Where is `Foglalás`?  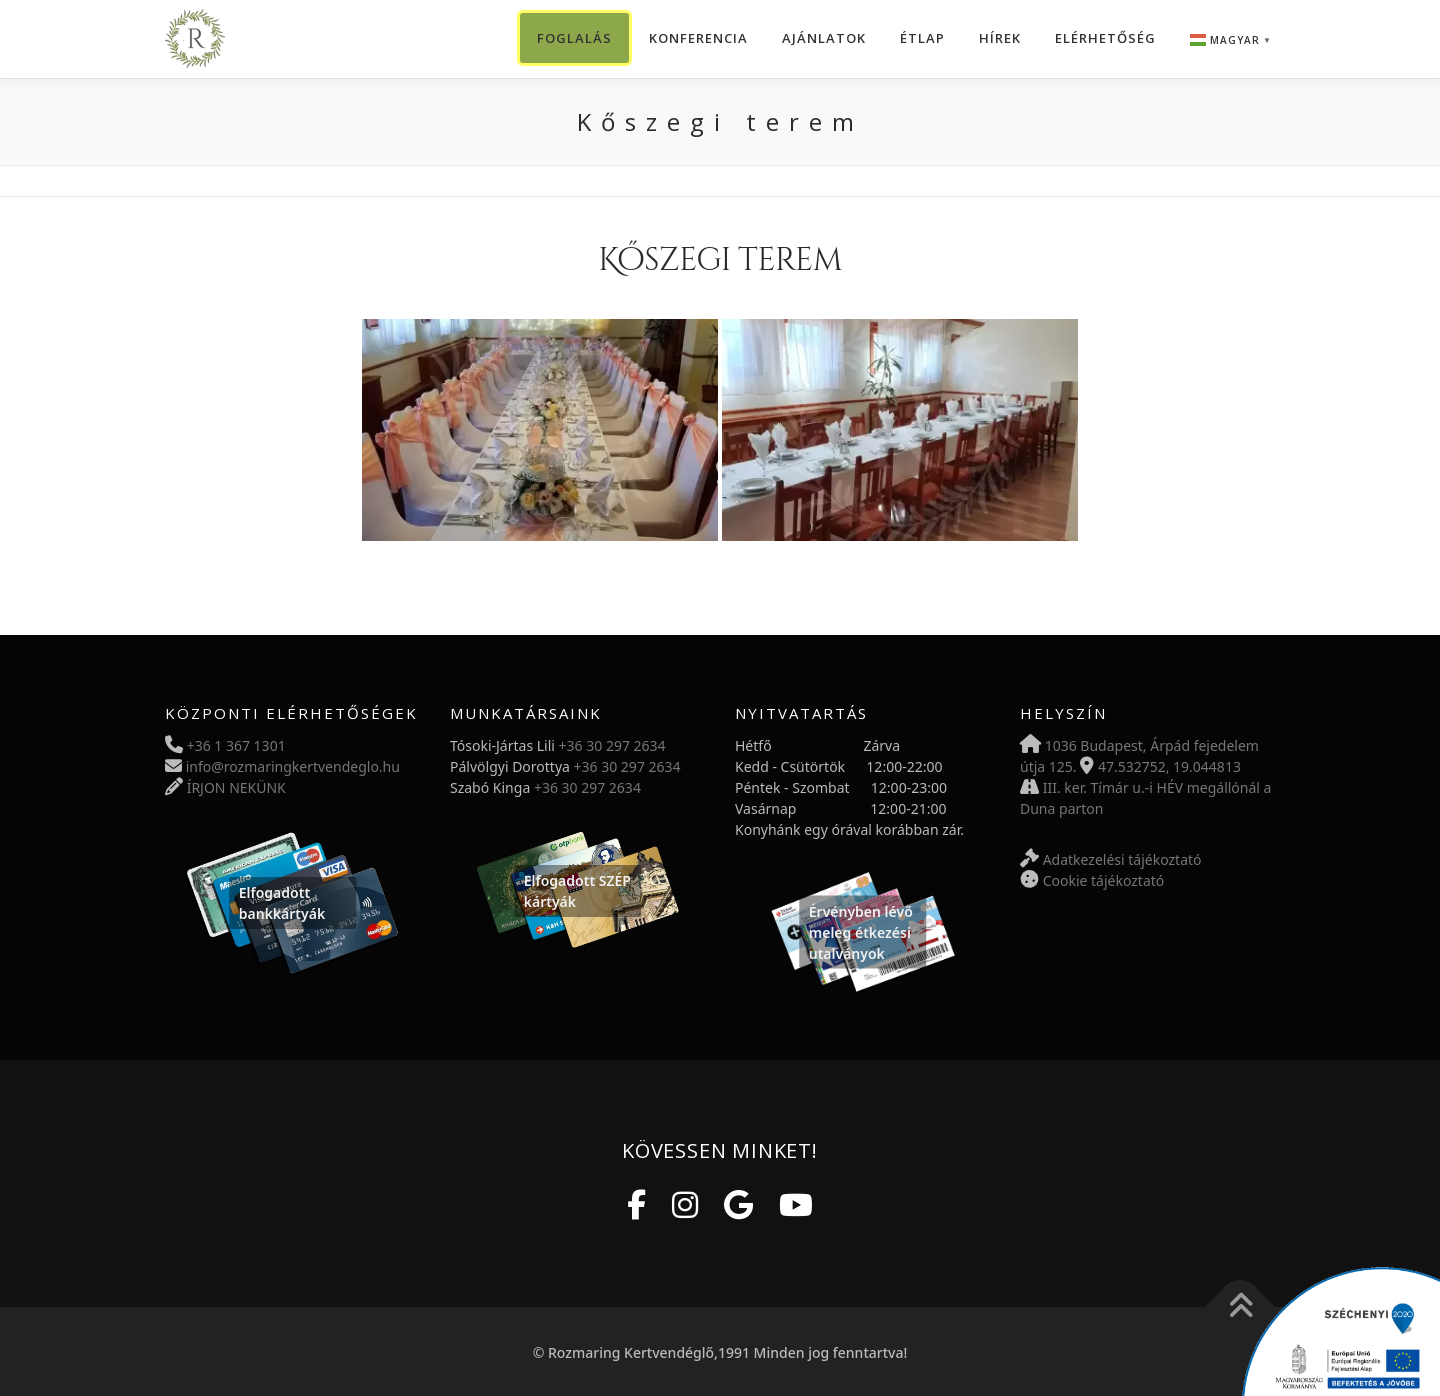 Foglalás is located at coordinates (574, 38).